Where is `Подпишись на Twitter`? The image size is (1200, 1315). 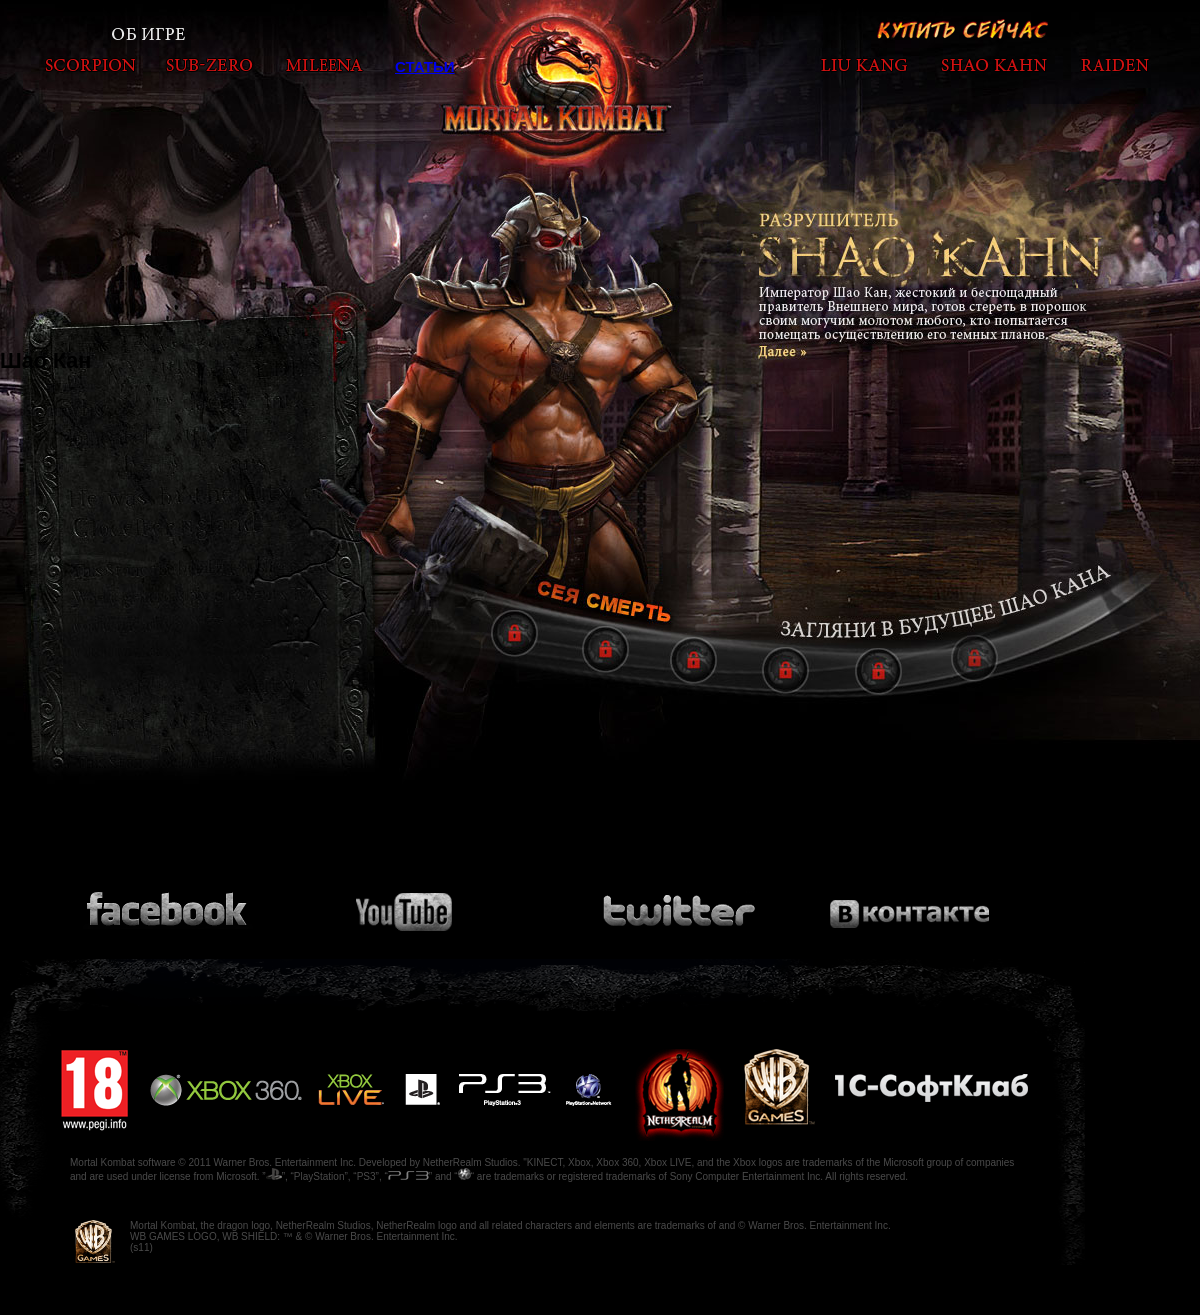
Подпишись на Twitter is located at coordinates (677, 903).